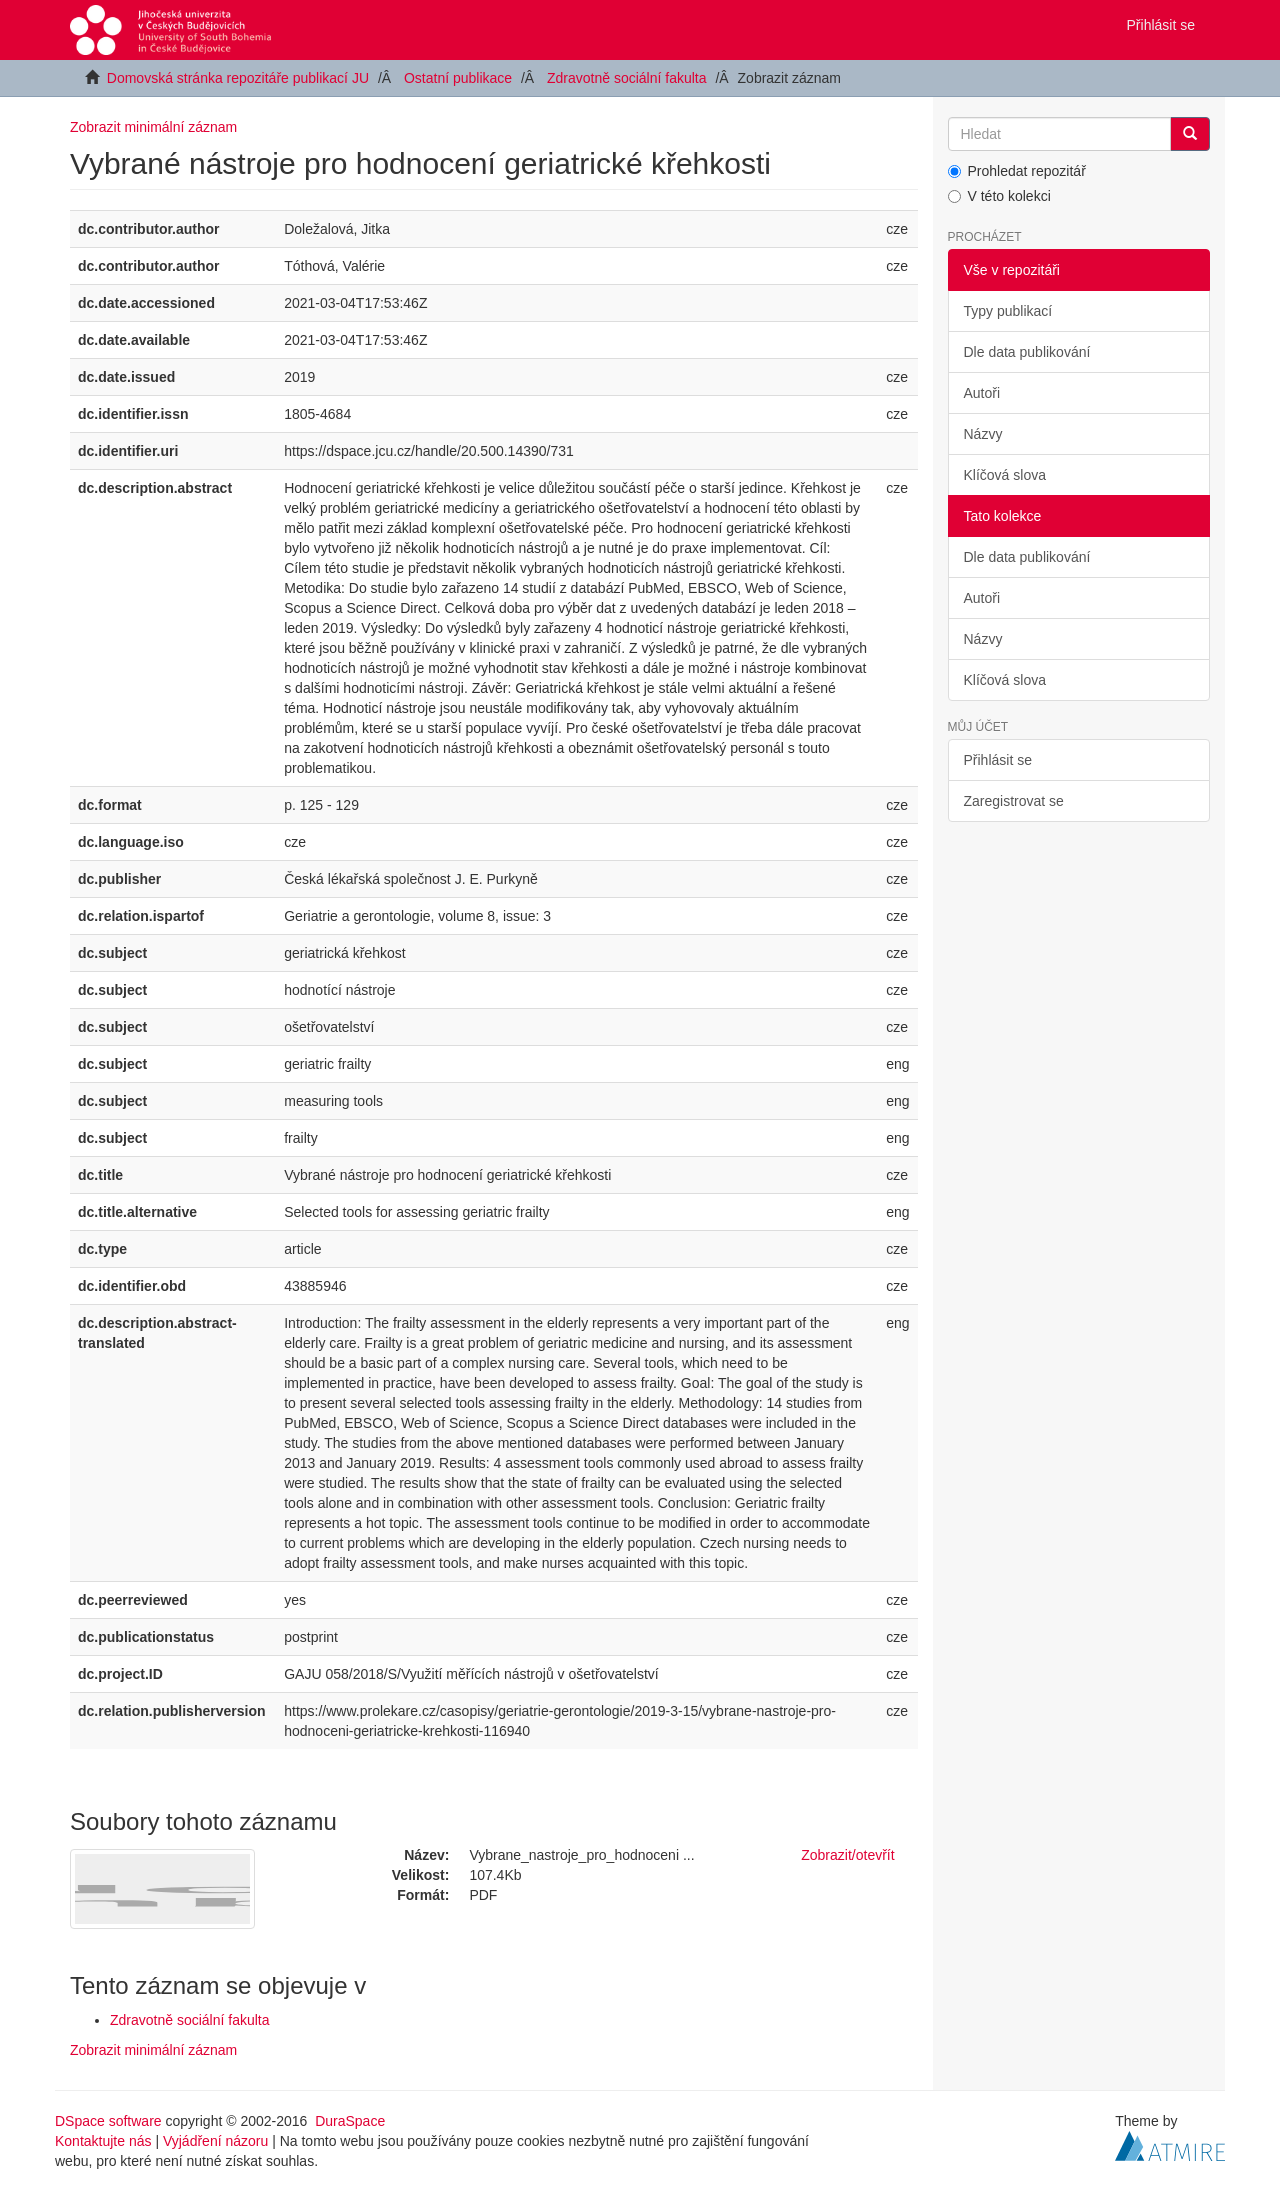 Image resolution: width=1280 pixels, height=2201 pixels. Describe the element at coordinates (627, 78) in the screenshot. I see `Zdravotně sociální fakulta` at that location.